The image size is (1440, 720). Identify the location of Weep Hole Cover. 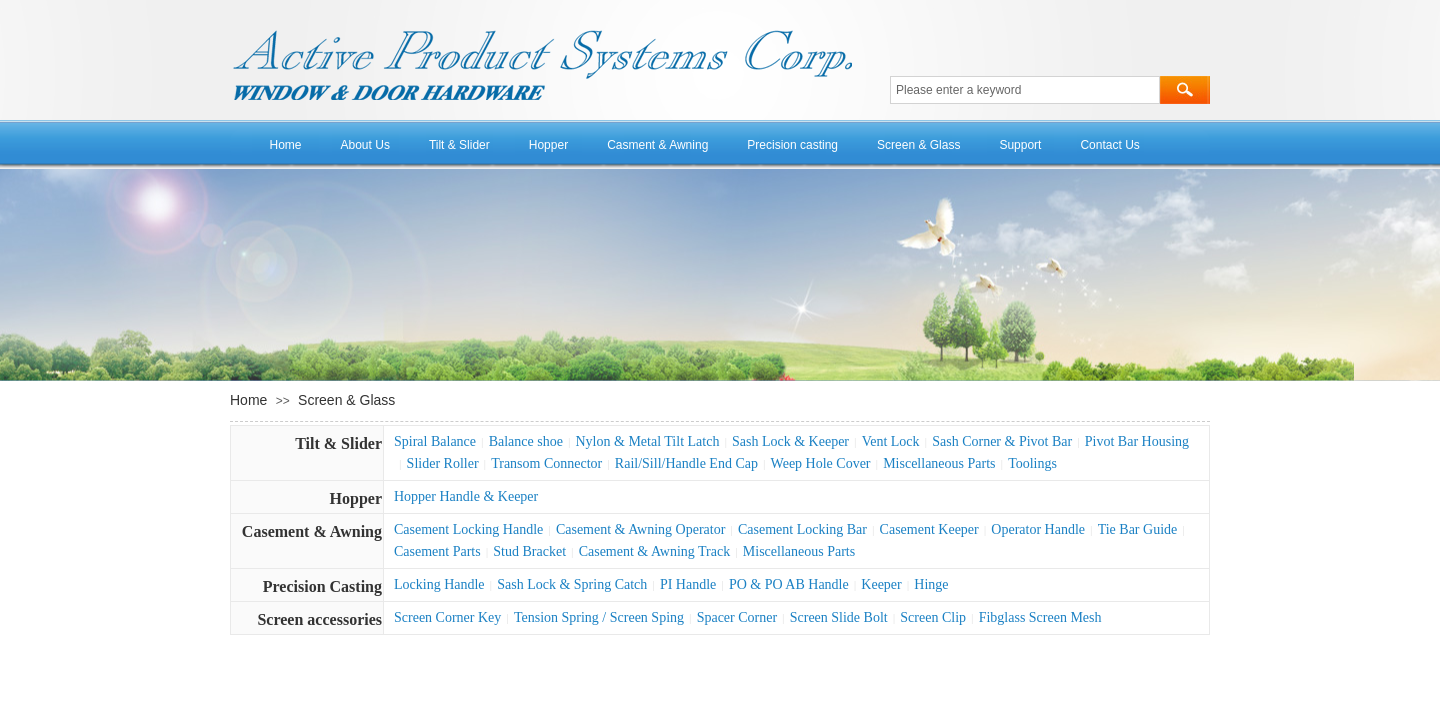
(821, 463).